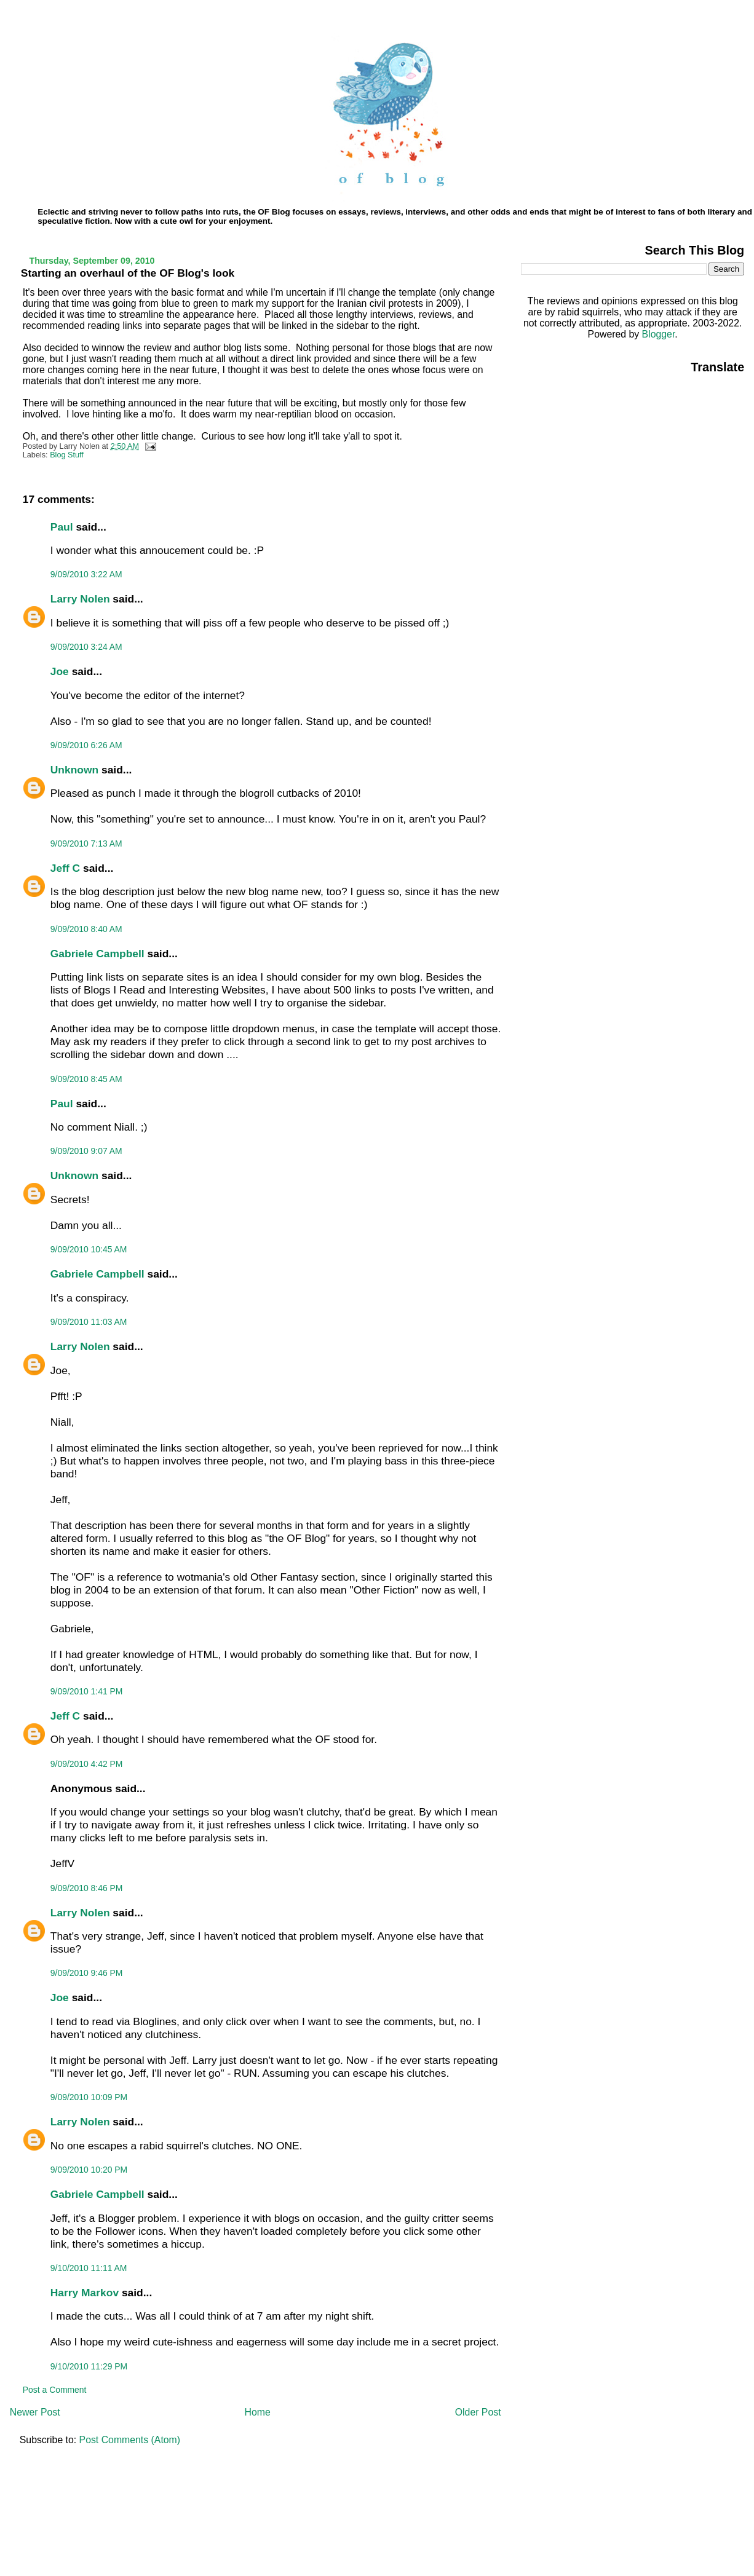 This screenshot has width=754, height=2576. Describe the element at coordinates (258, 2412) in the screenshot. I see `Home` at that location.